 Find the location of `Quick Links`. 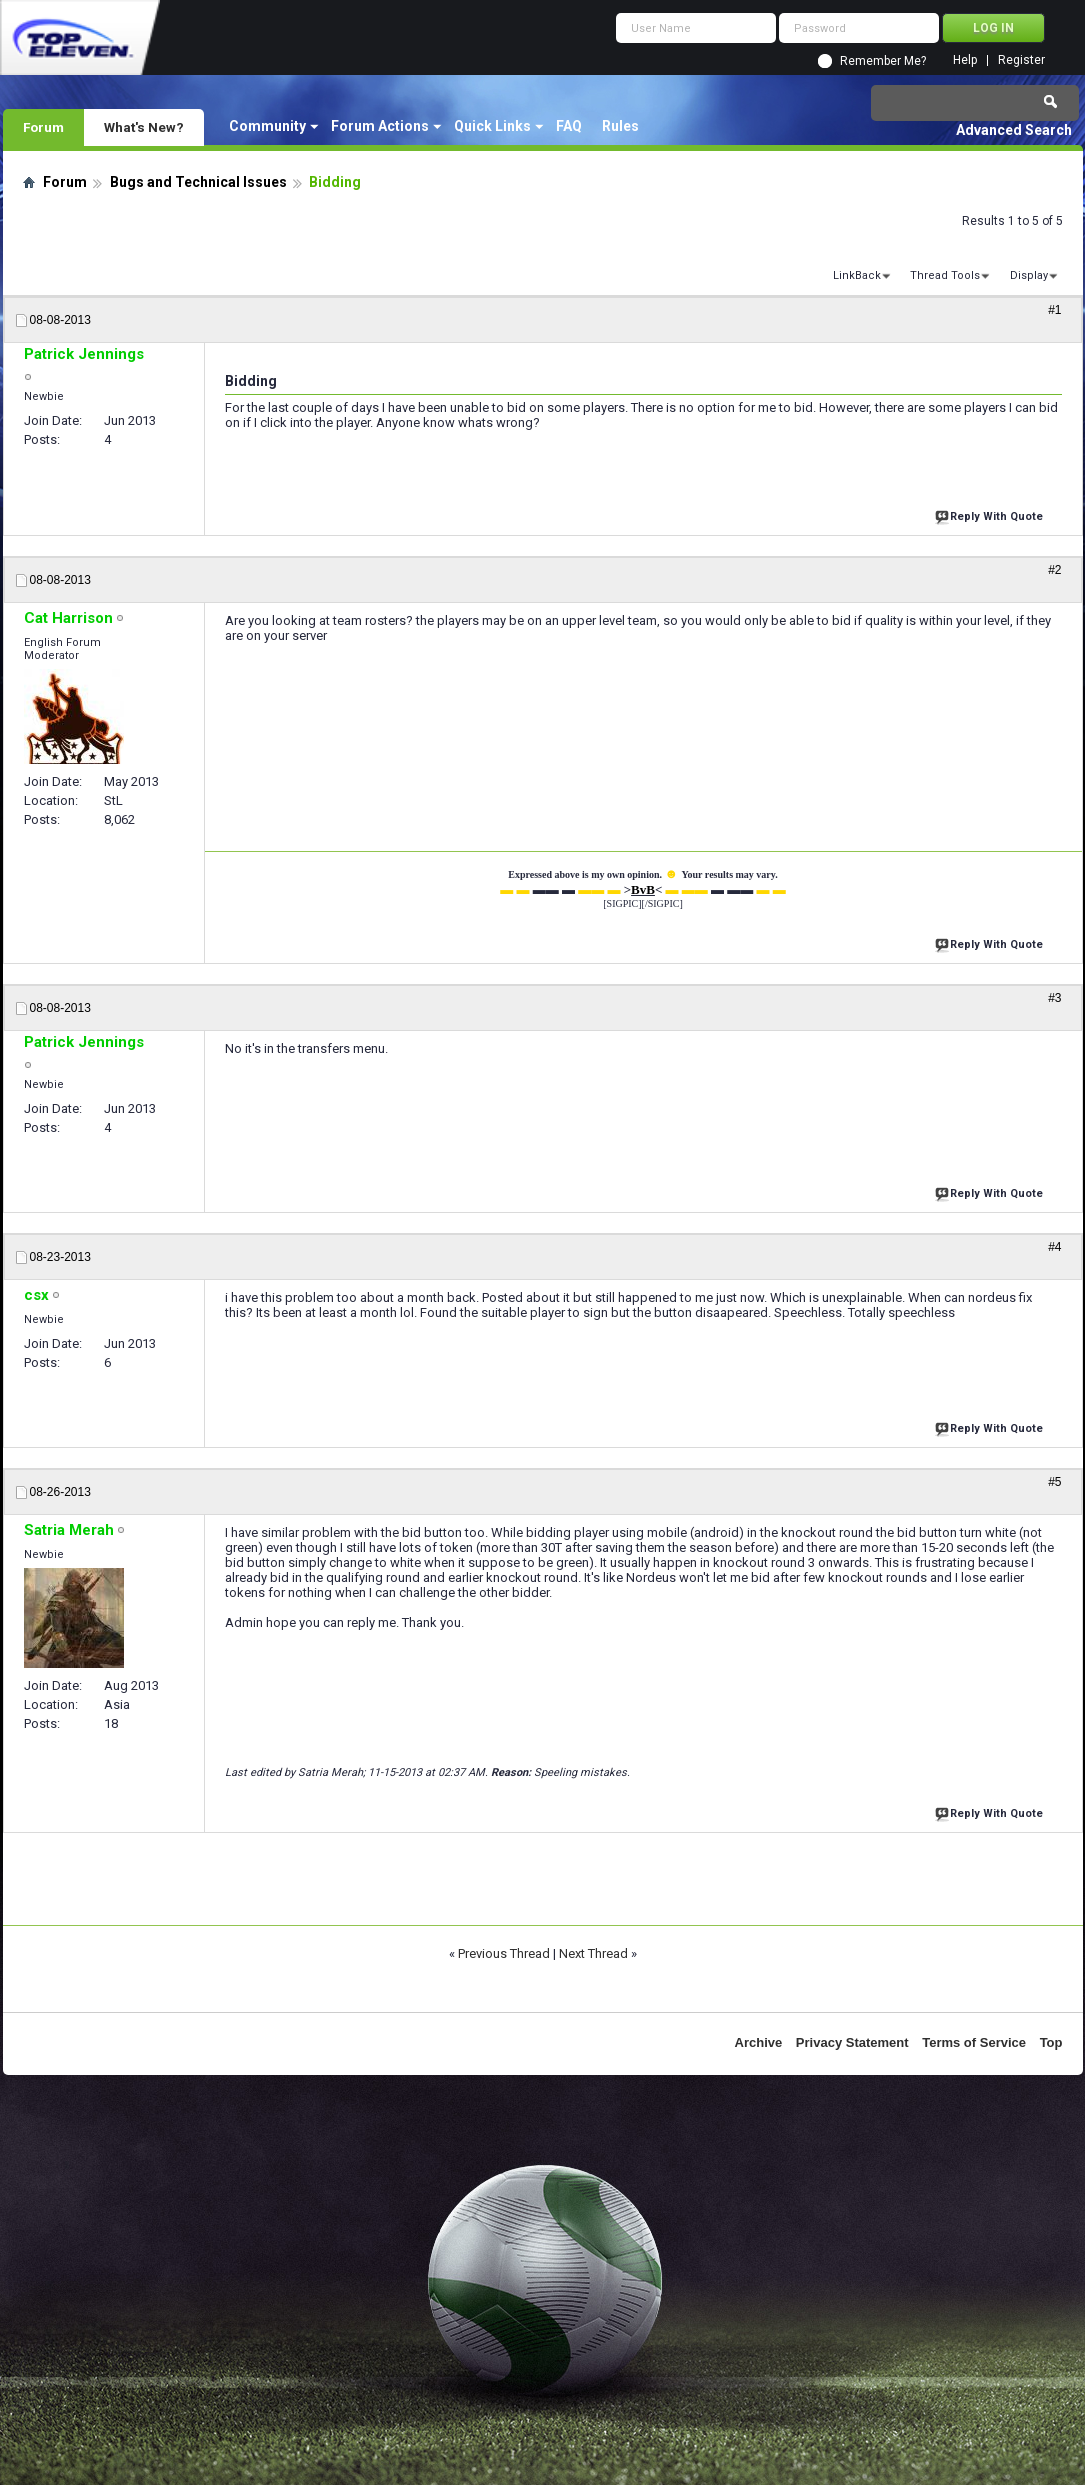

Quick Links is located at coordinates (492, 126).